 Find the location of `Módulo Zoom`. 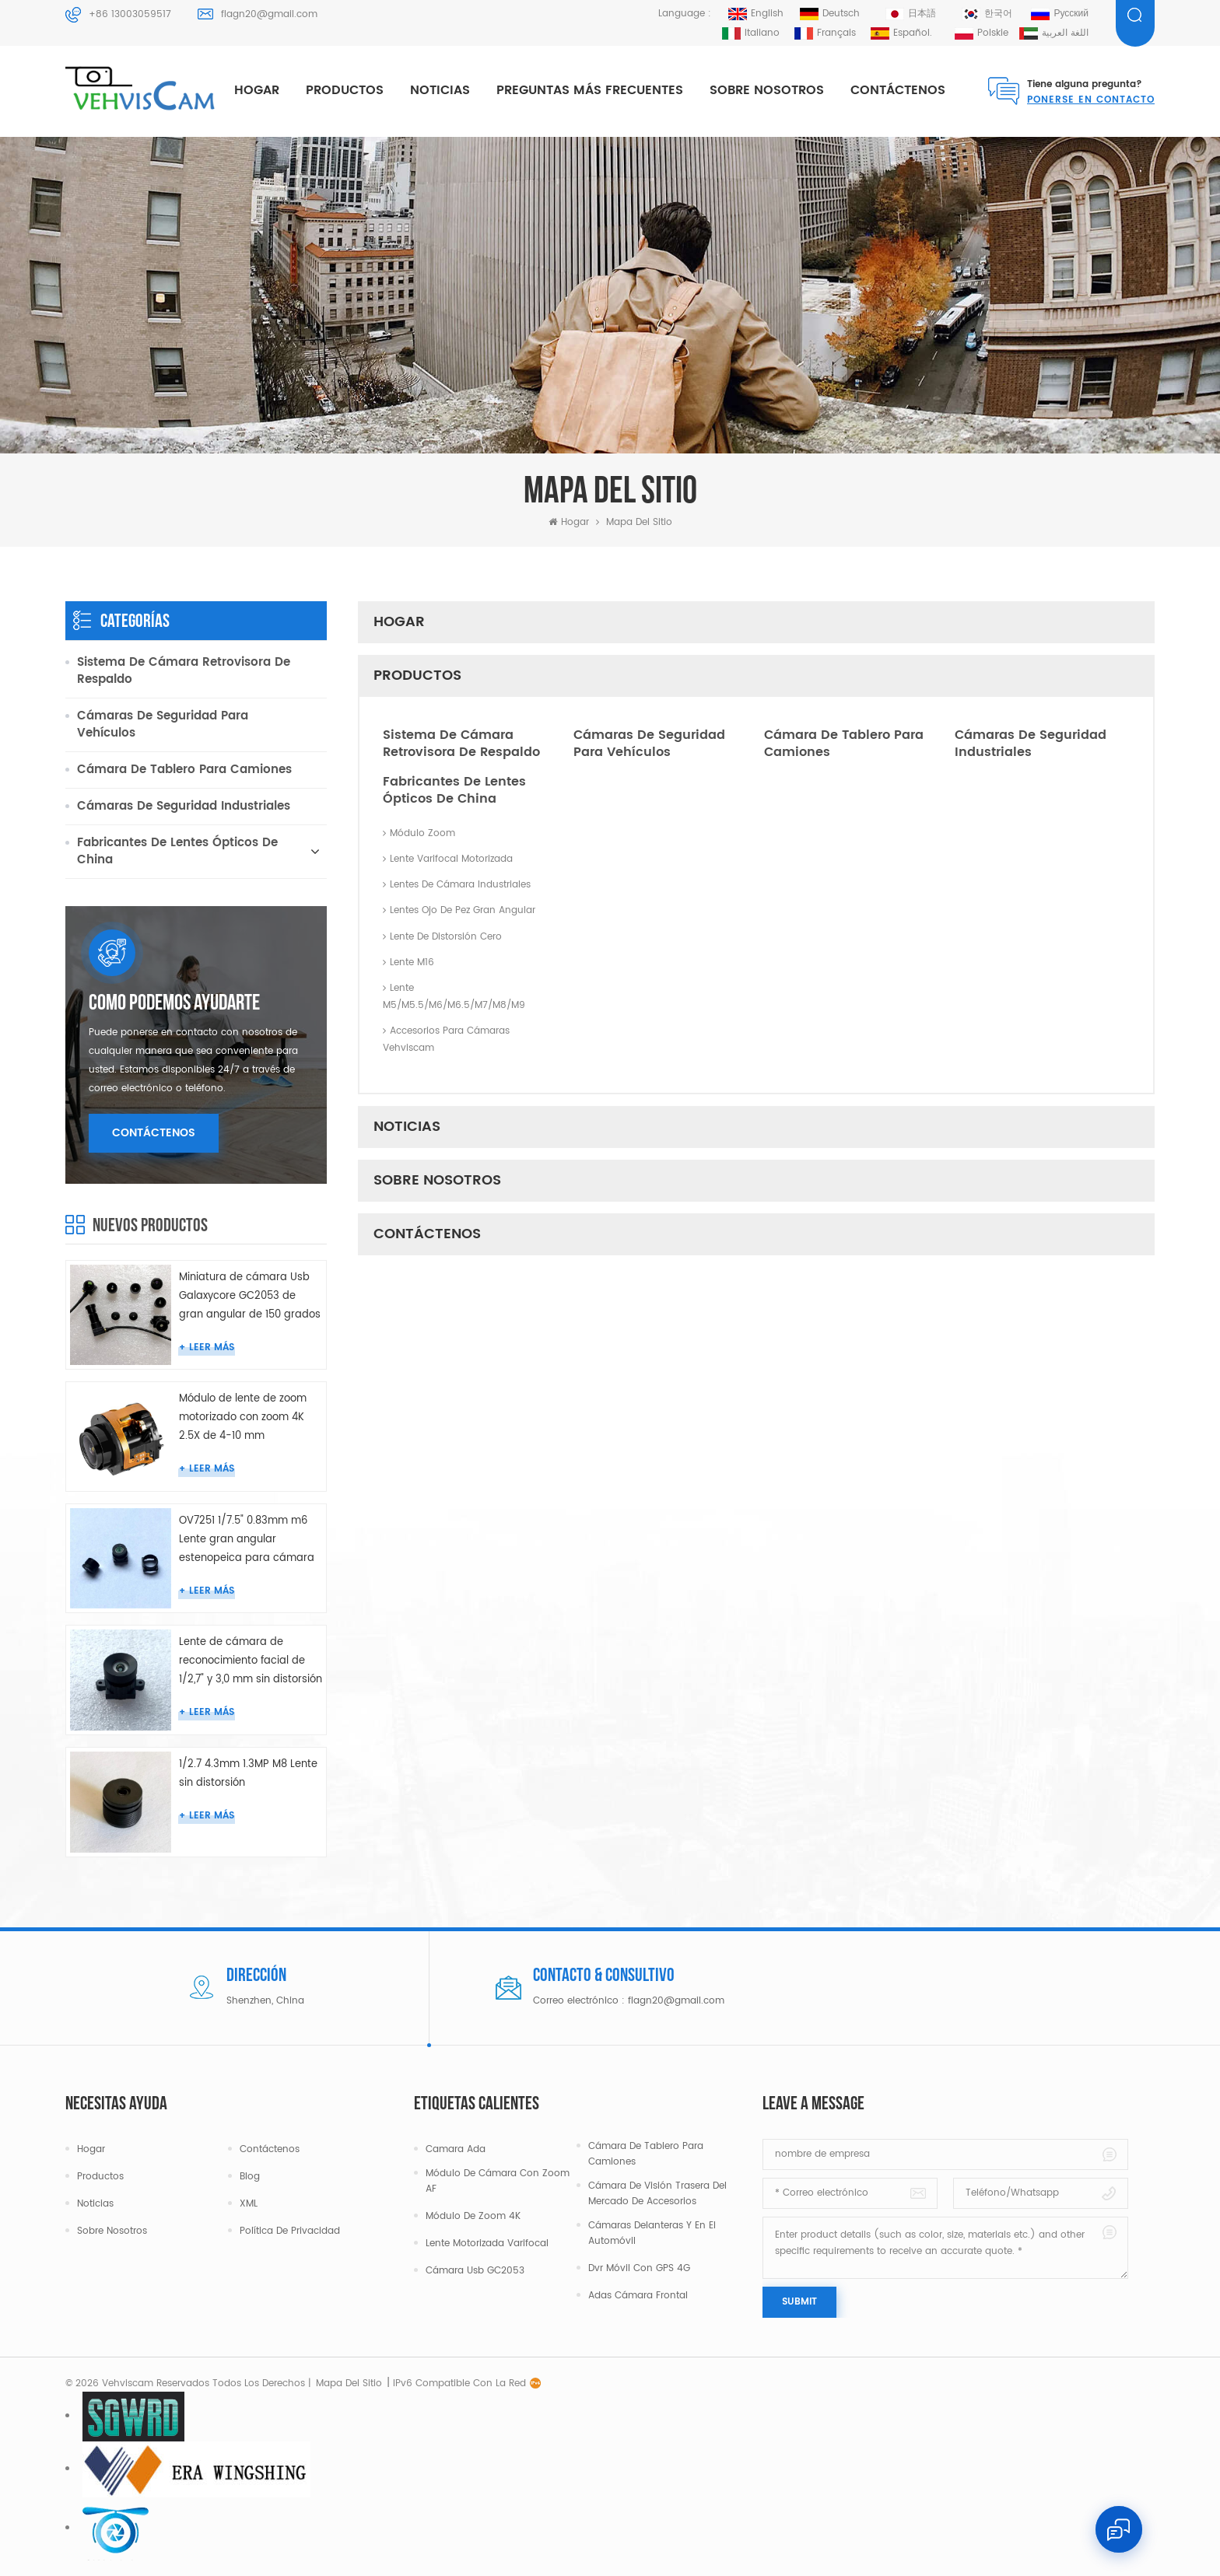

Módulo Zoom is located at coordinates (419, 833).